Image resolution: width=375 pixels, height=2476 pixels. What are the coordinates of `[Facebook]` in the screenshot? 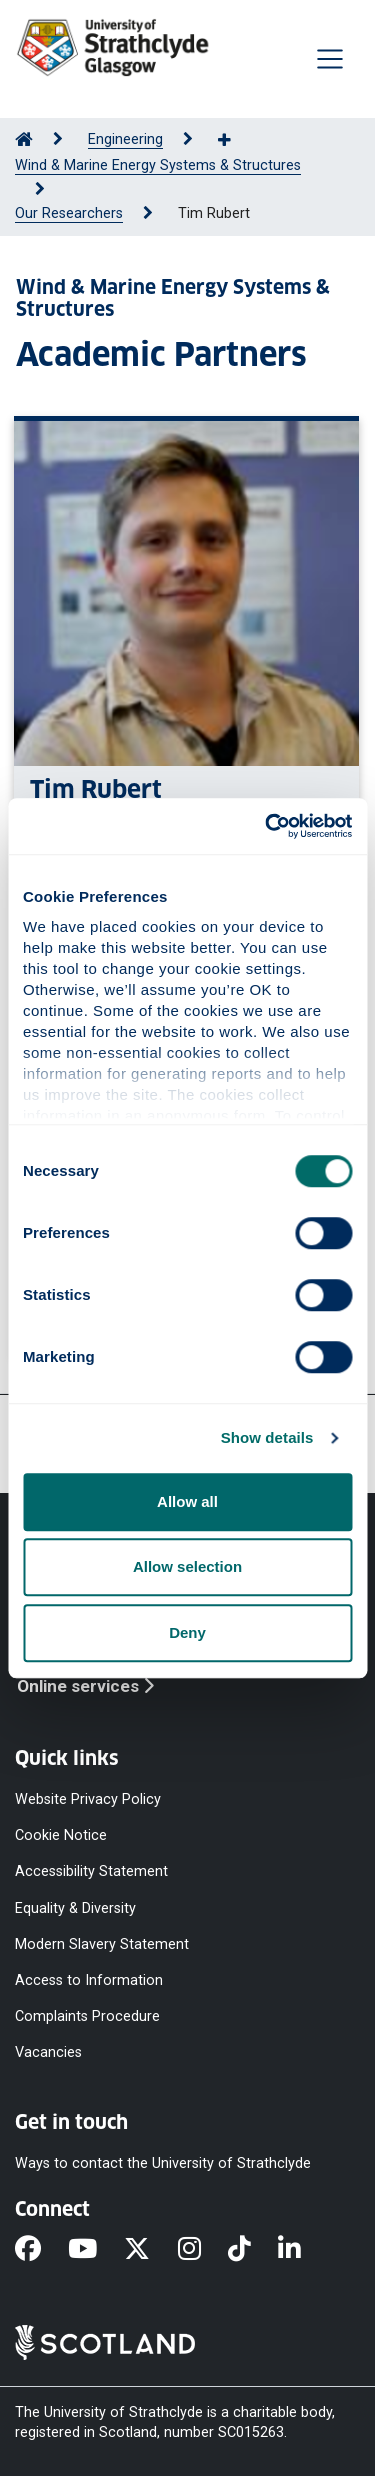 It's located at (41, 2251).